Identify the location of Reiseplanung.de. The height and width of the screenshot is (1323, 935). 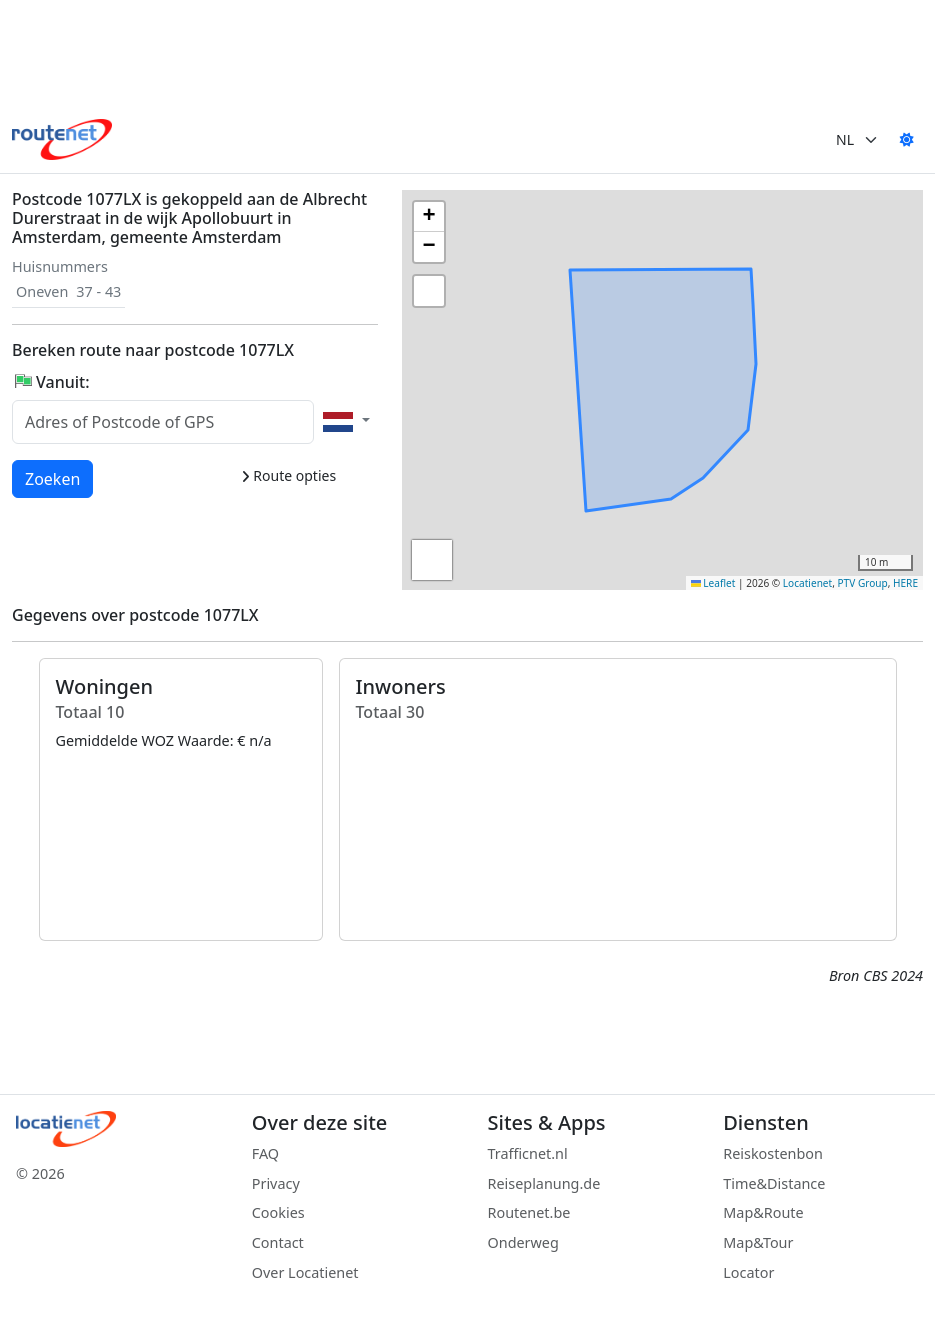
(544, 1183).